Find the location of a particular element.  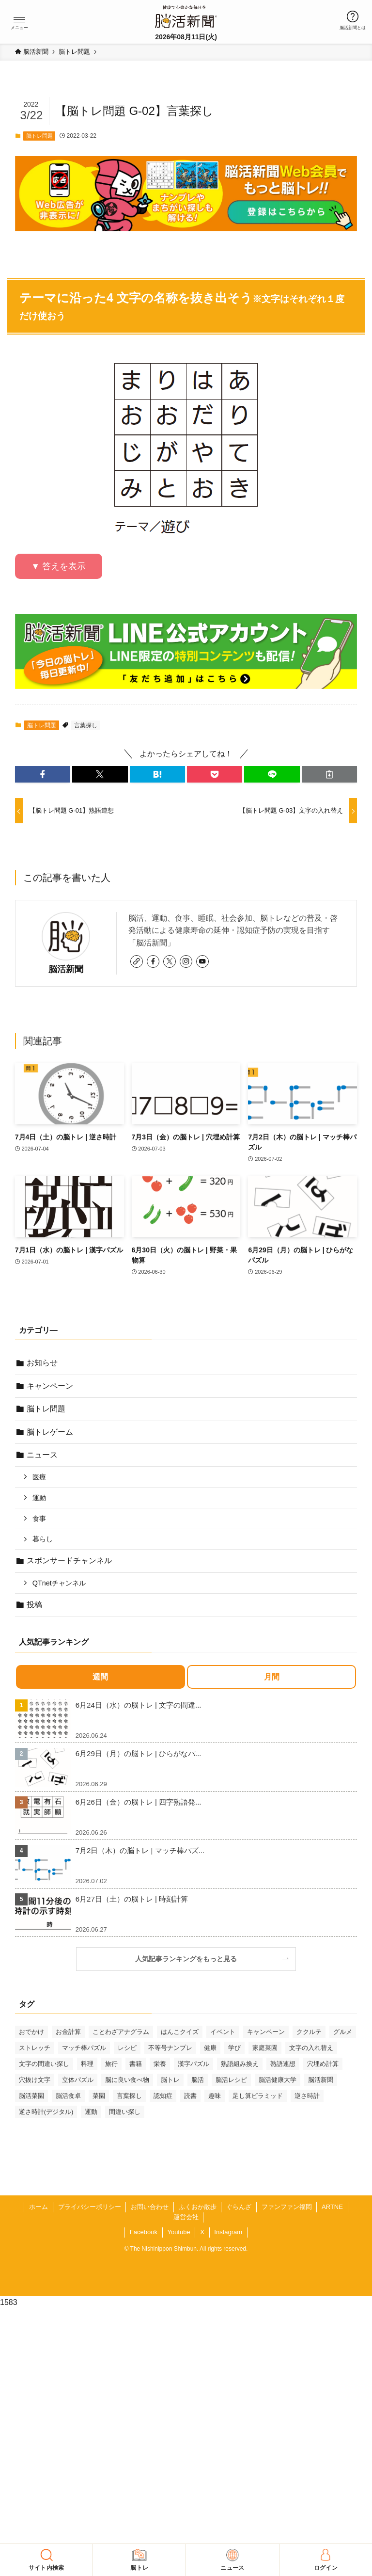

キャンペーン [キャンペーン (53個の項目)] is located at coordinates (266, 2031).